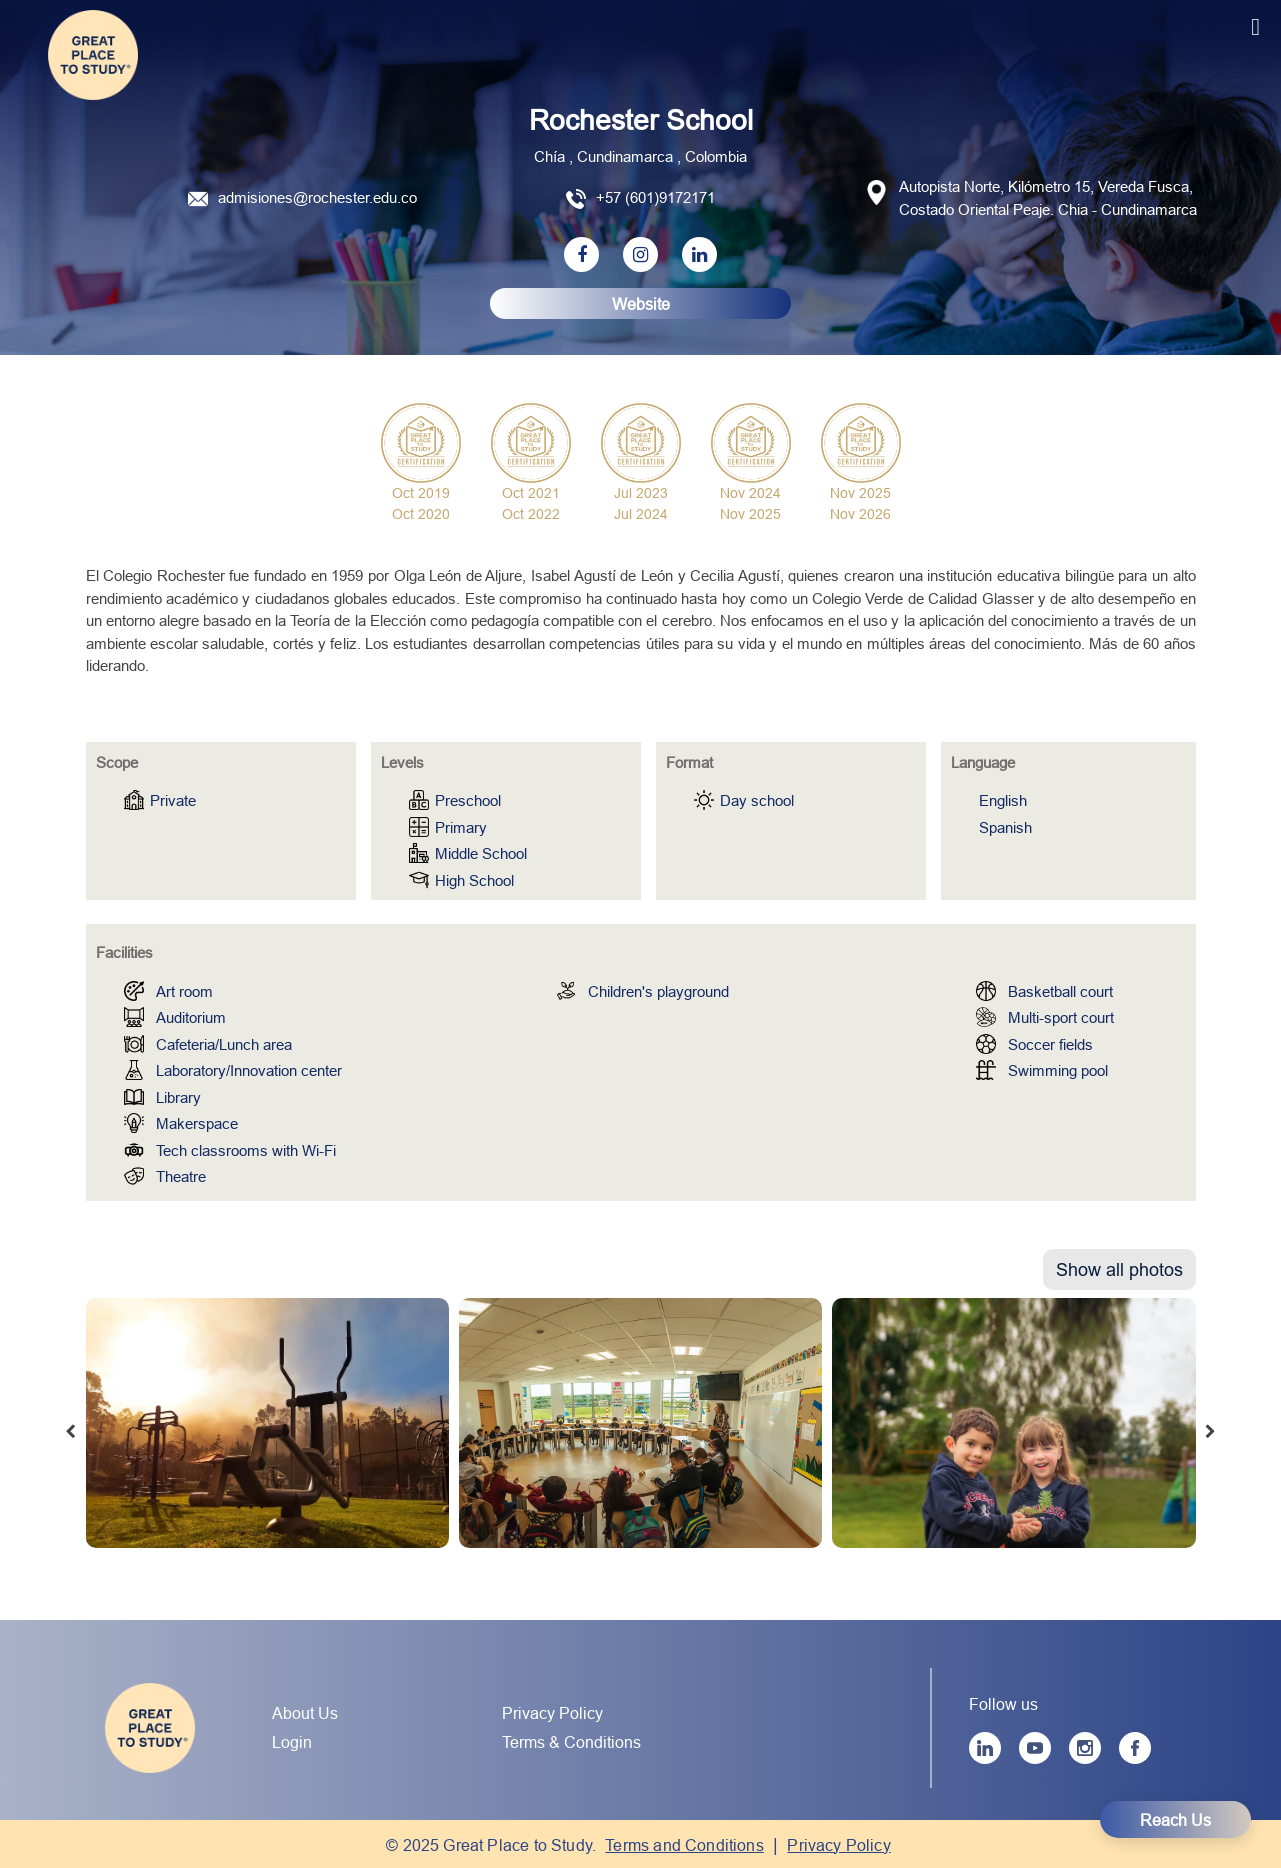 The image size is (1281, 1868). I want to click on Terms and Conditions, so click(684, 1845).